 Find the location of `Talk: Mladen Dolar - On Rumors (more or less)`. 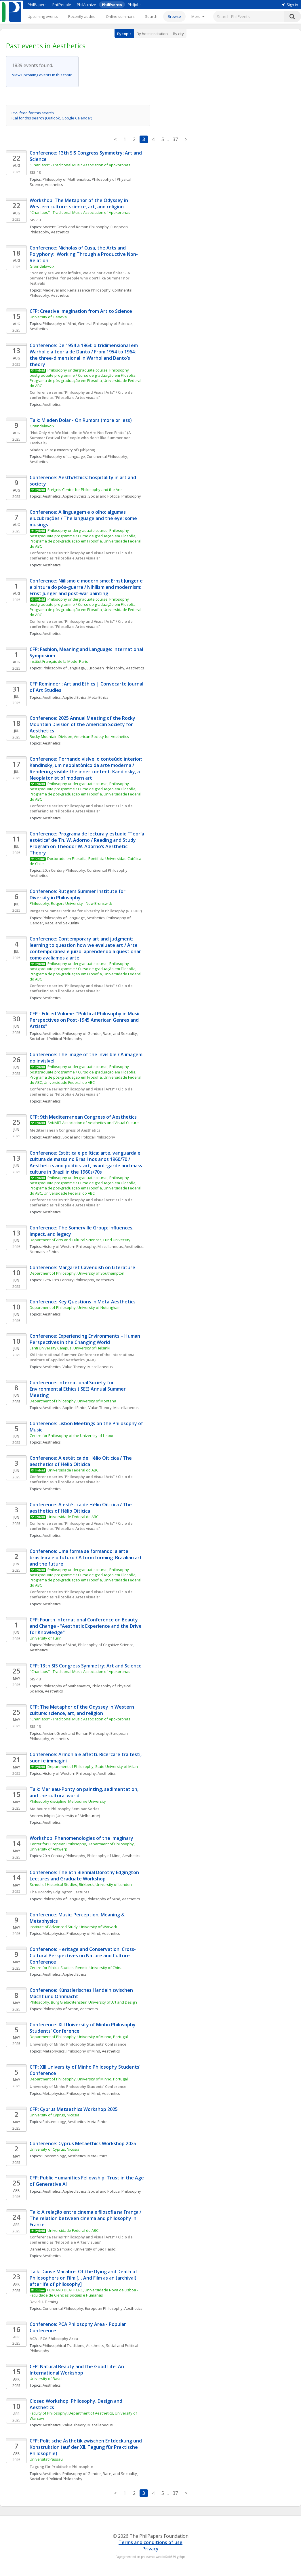

Talk: Mladen Dolar - On Rumors (more or less) is located at coordinates (81, 420).